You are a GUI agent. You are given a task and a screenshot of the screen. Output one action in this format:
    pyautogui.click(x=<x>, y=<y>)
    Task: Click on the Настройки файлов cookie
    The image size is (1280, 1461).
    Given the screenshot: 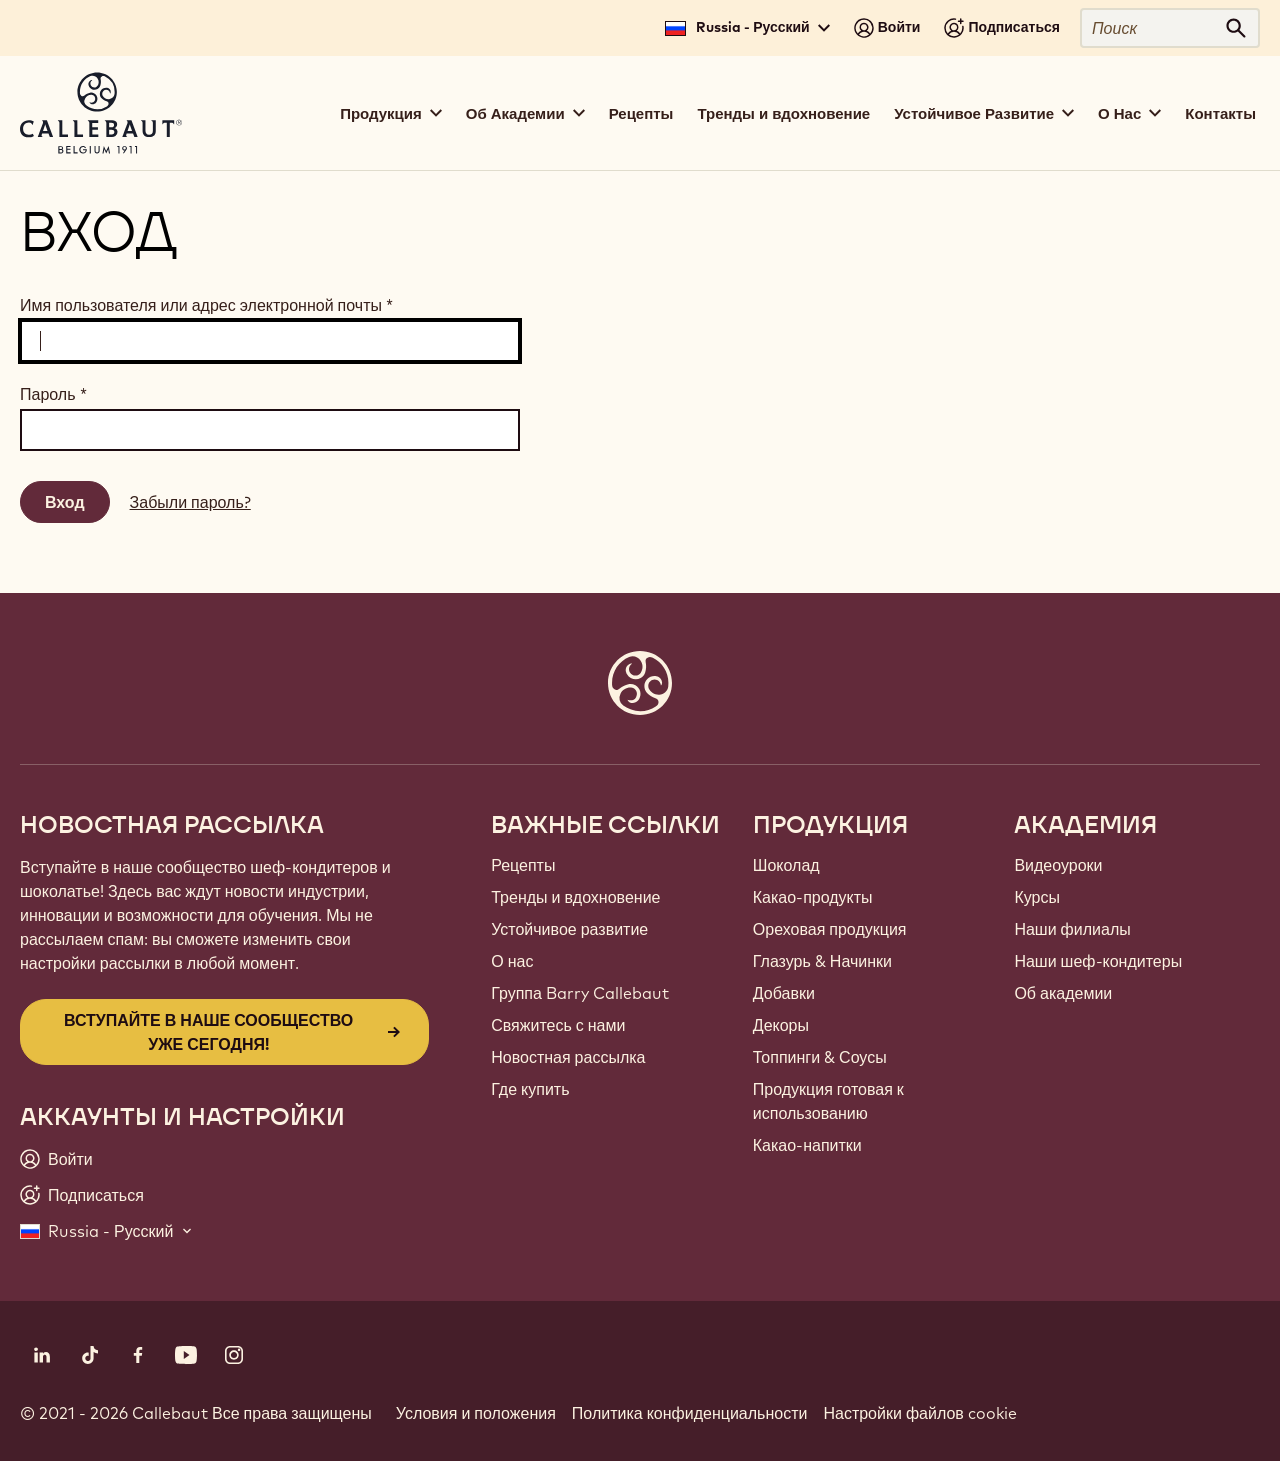 What is the action you would take?
    pyautogui.click(x=919, y=1413)
    